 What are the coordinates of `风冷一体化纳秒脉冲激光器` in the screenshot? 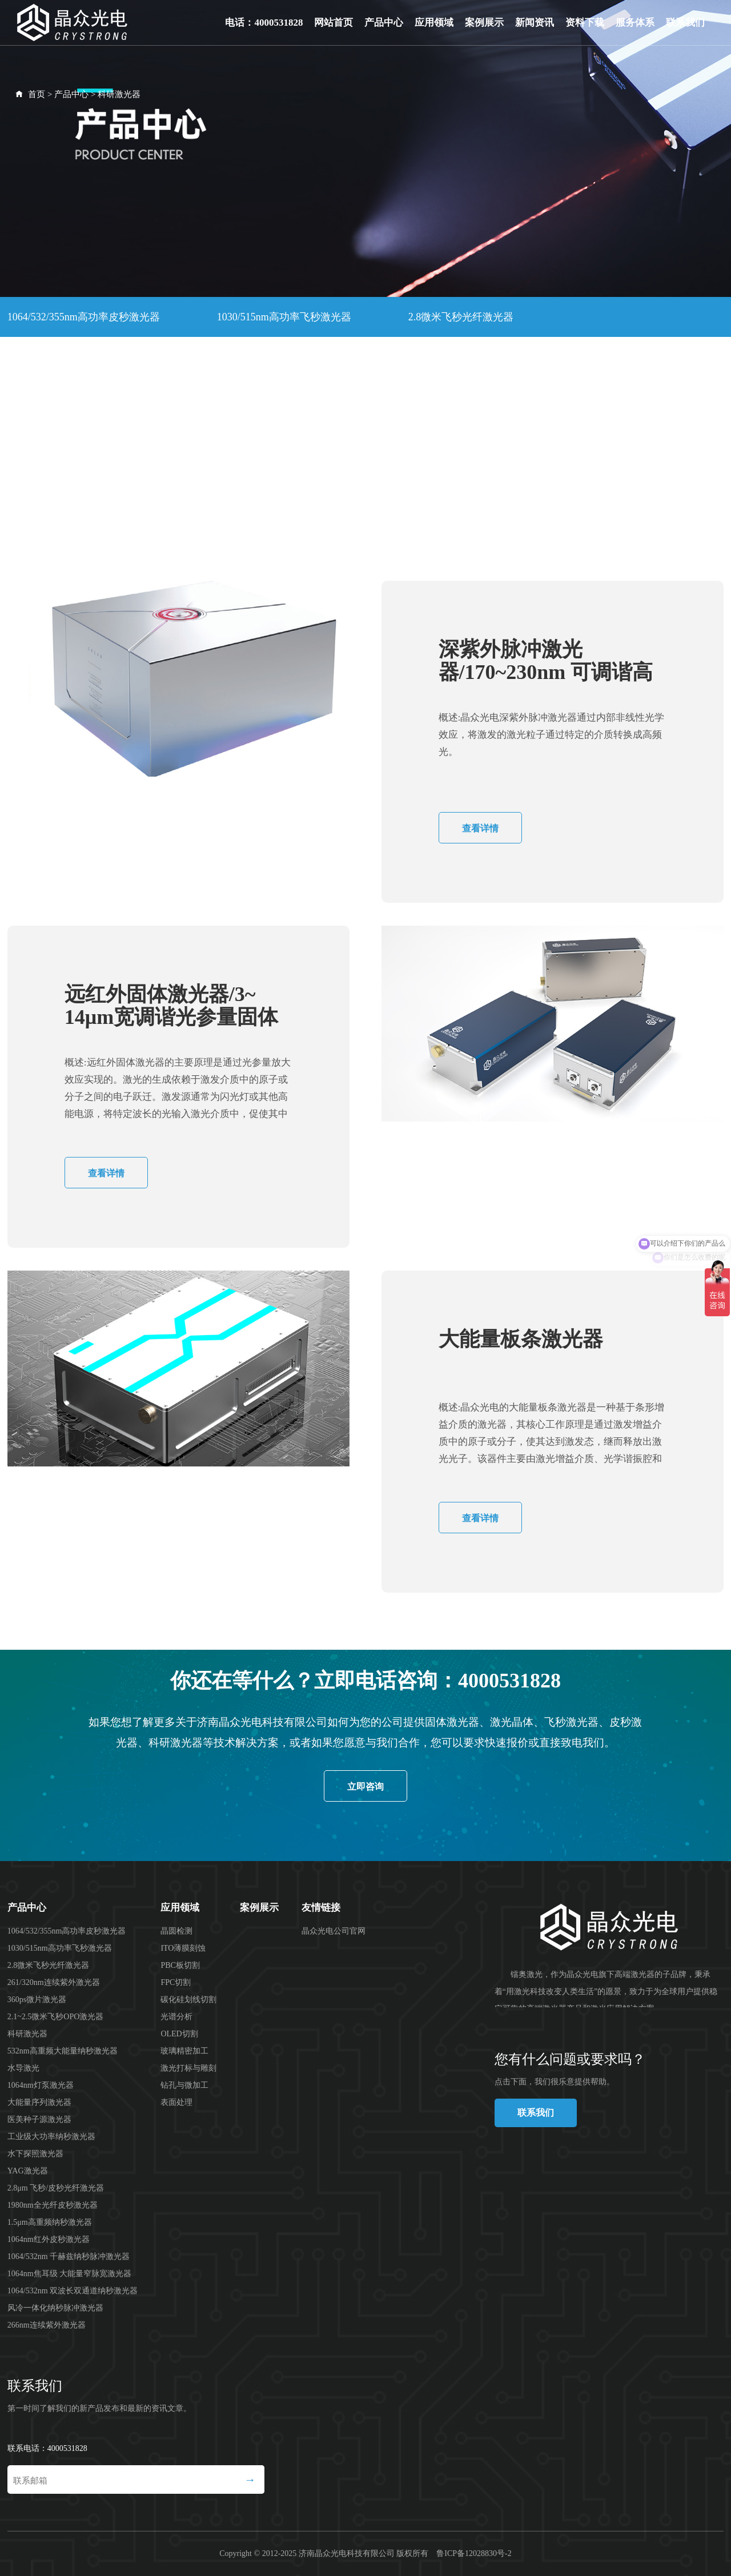 It's located at (69, 560).